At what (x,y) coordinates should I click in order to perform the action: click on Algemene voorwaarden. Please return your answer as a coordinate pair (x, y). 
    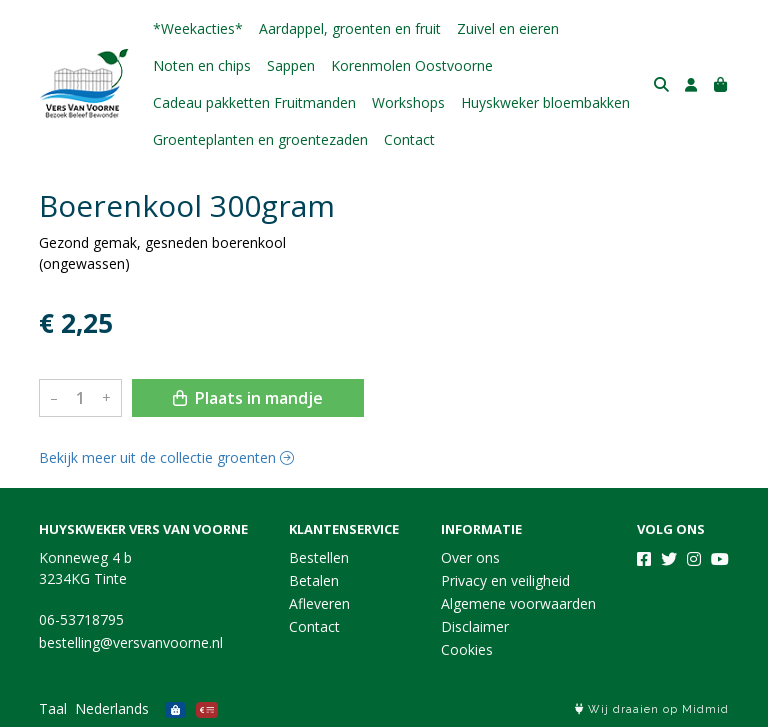
    Looking at the image, I should click on (518, 603).